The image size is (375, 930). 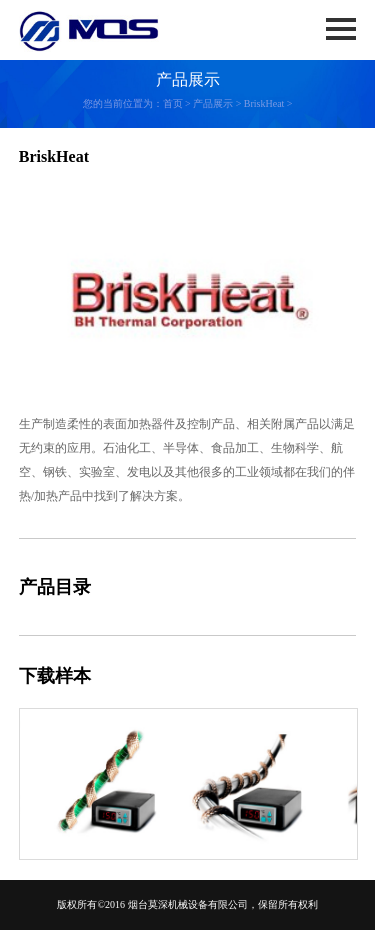 I want to click on 烟台莫深机械设备有限公司, so click(x=188, y=904).